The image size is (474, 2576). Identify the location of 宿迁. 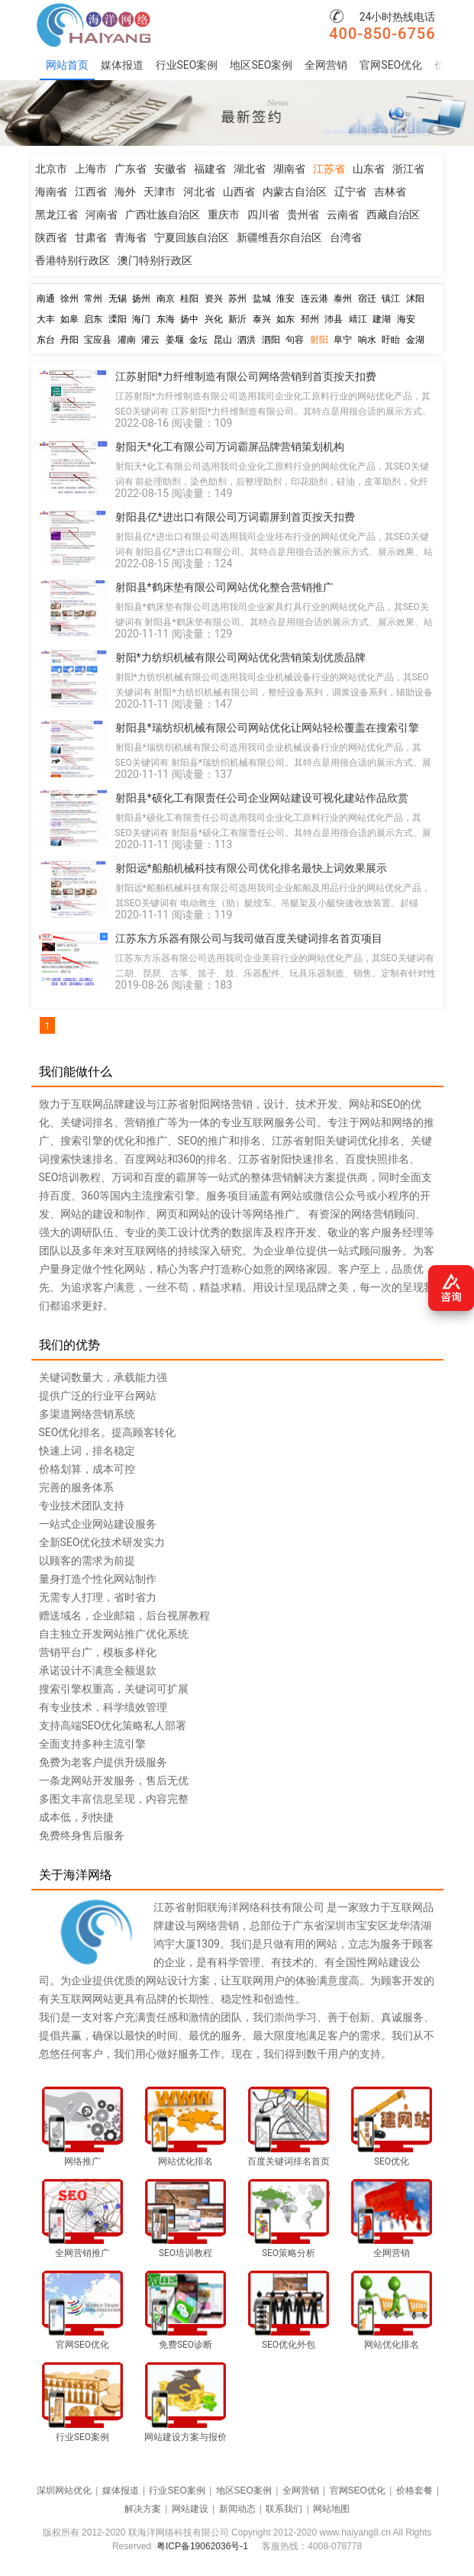
(367, 298).